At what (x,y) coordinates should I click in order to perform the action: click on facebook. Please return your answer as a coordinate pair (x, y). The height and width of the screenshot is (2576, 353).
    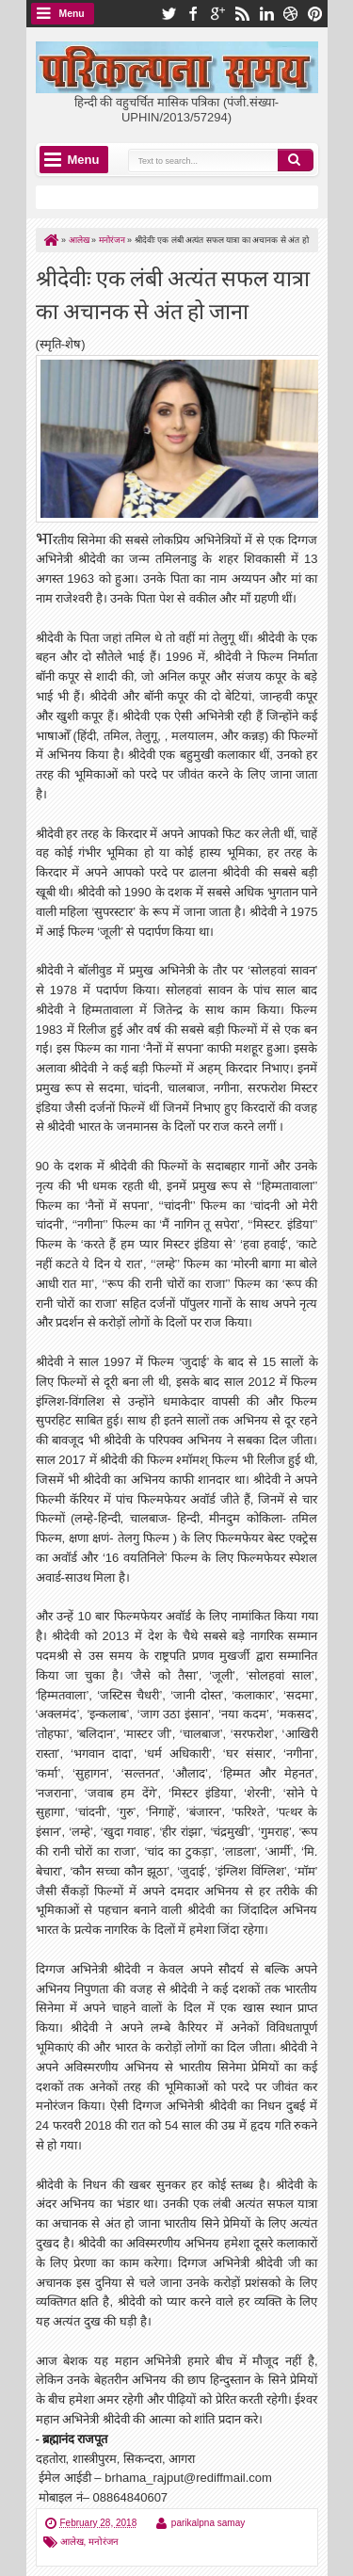
    Looking at the image, I should click on (193, 13).